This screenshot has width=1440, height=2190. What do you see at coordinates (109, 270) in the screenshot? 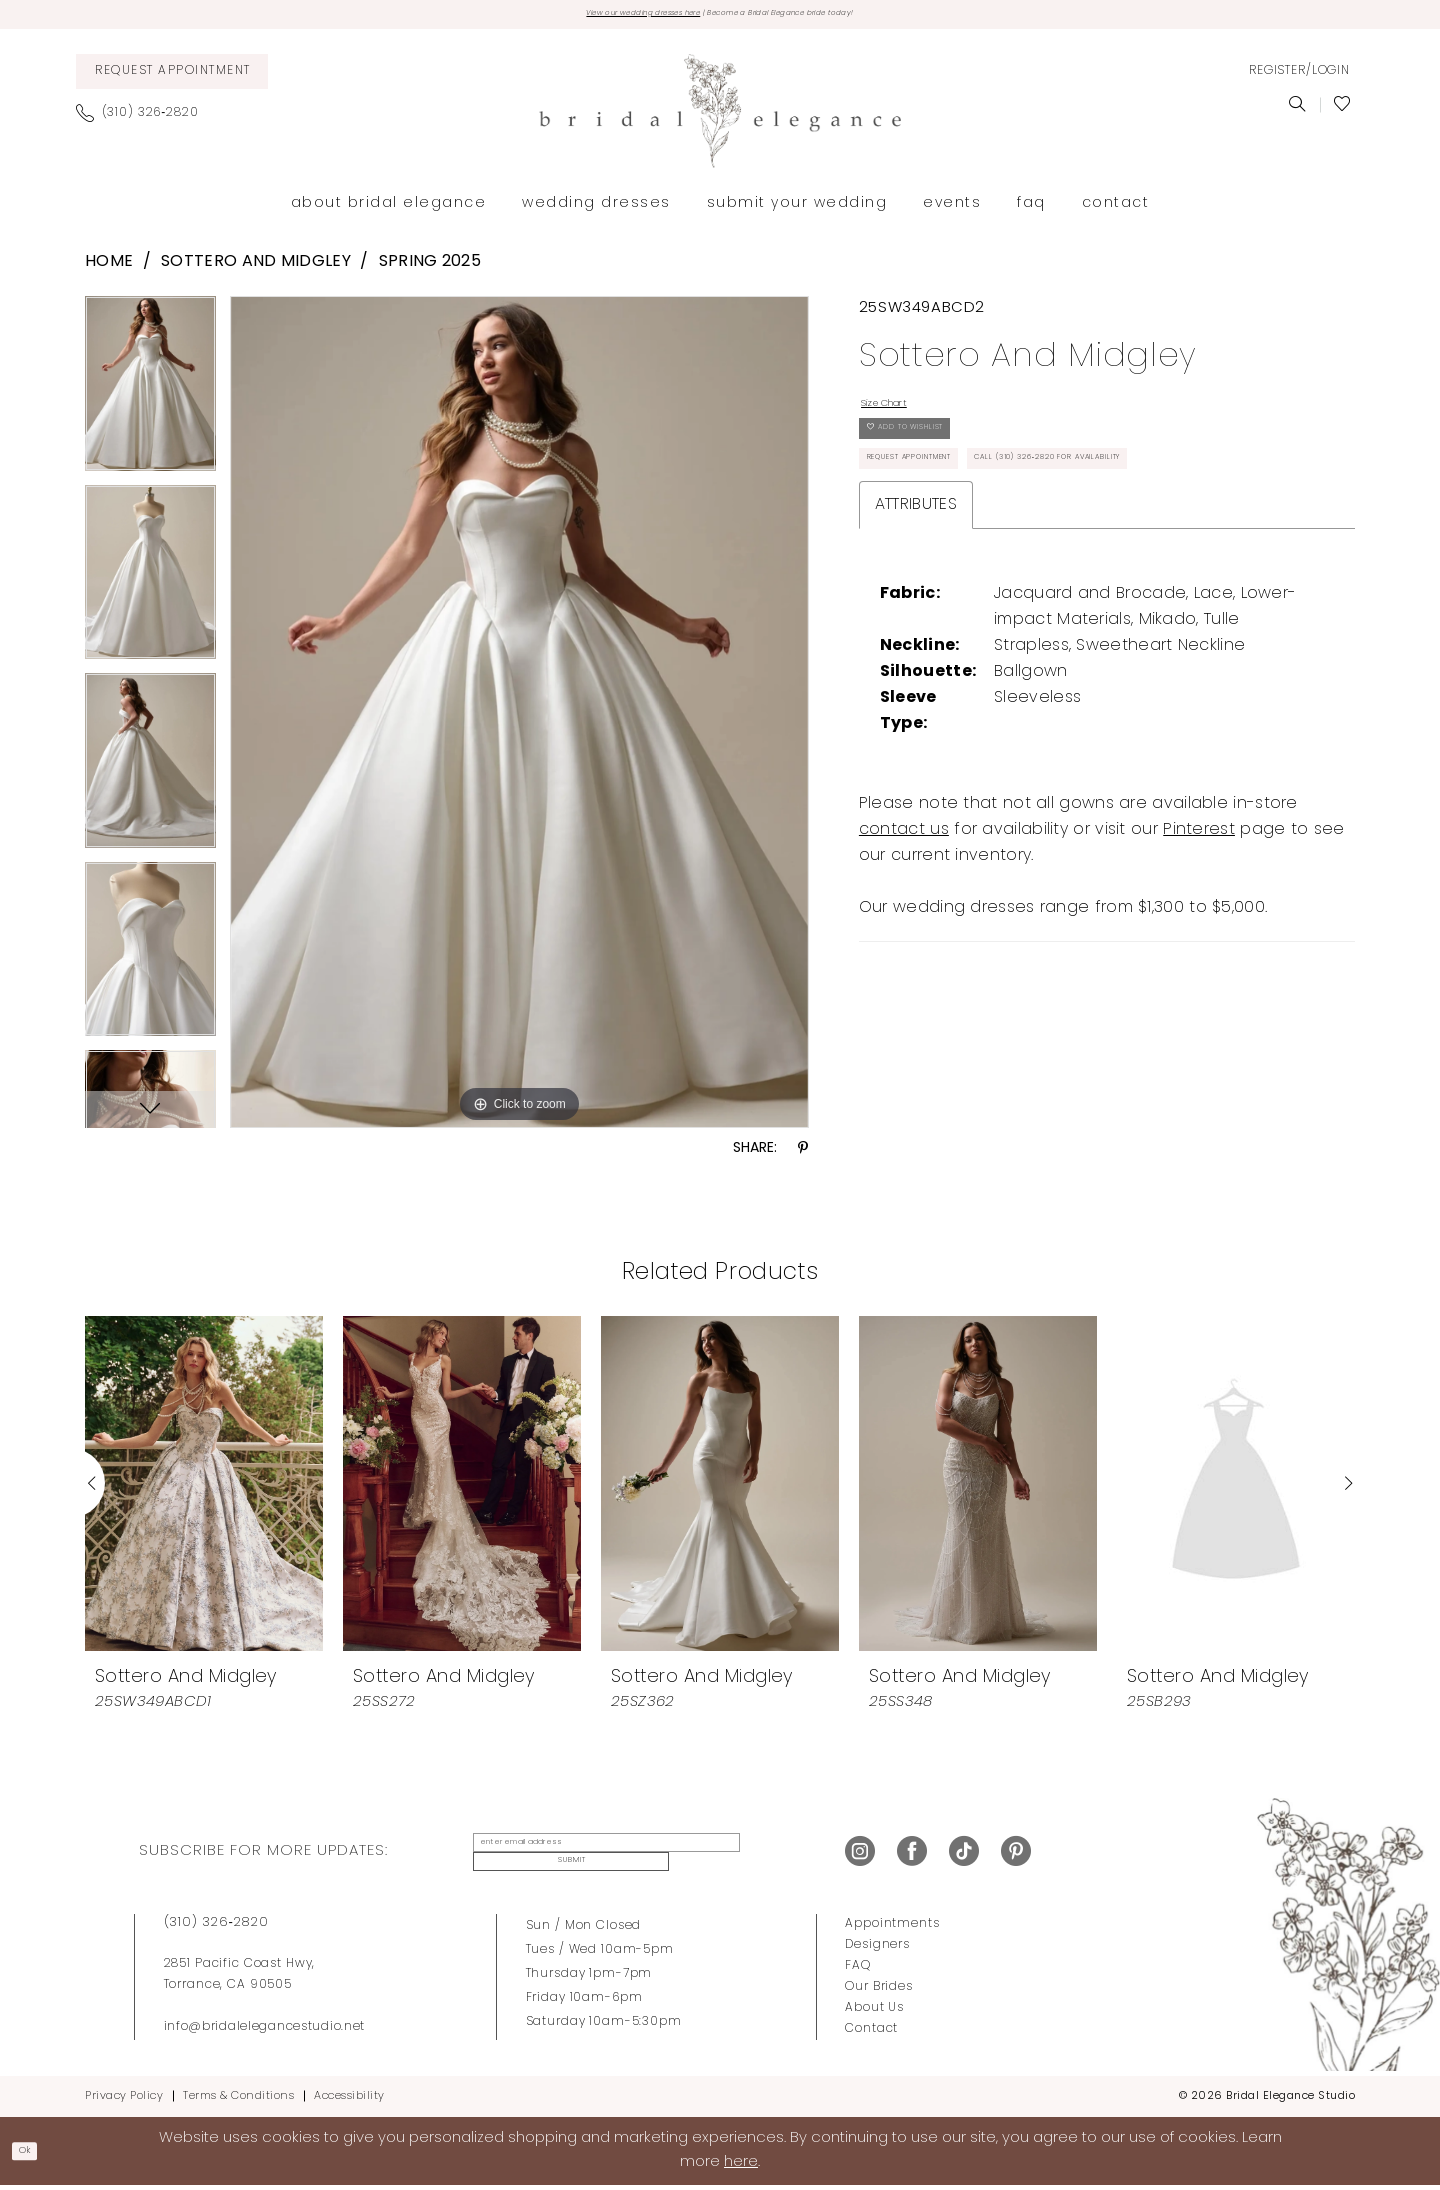
I see `Home` at bounding box center [109, 270].